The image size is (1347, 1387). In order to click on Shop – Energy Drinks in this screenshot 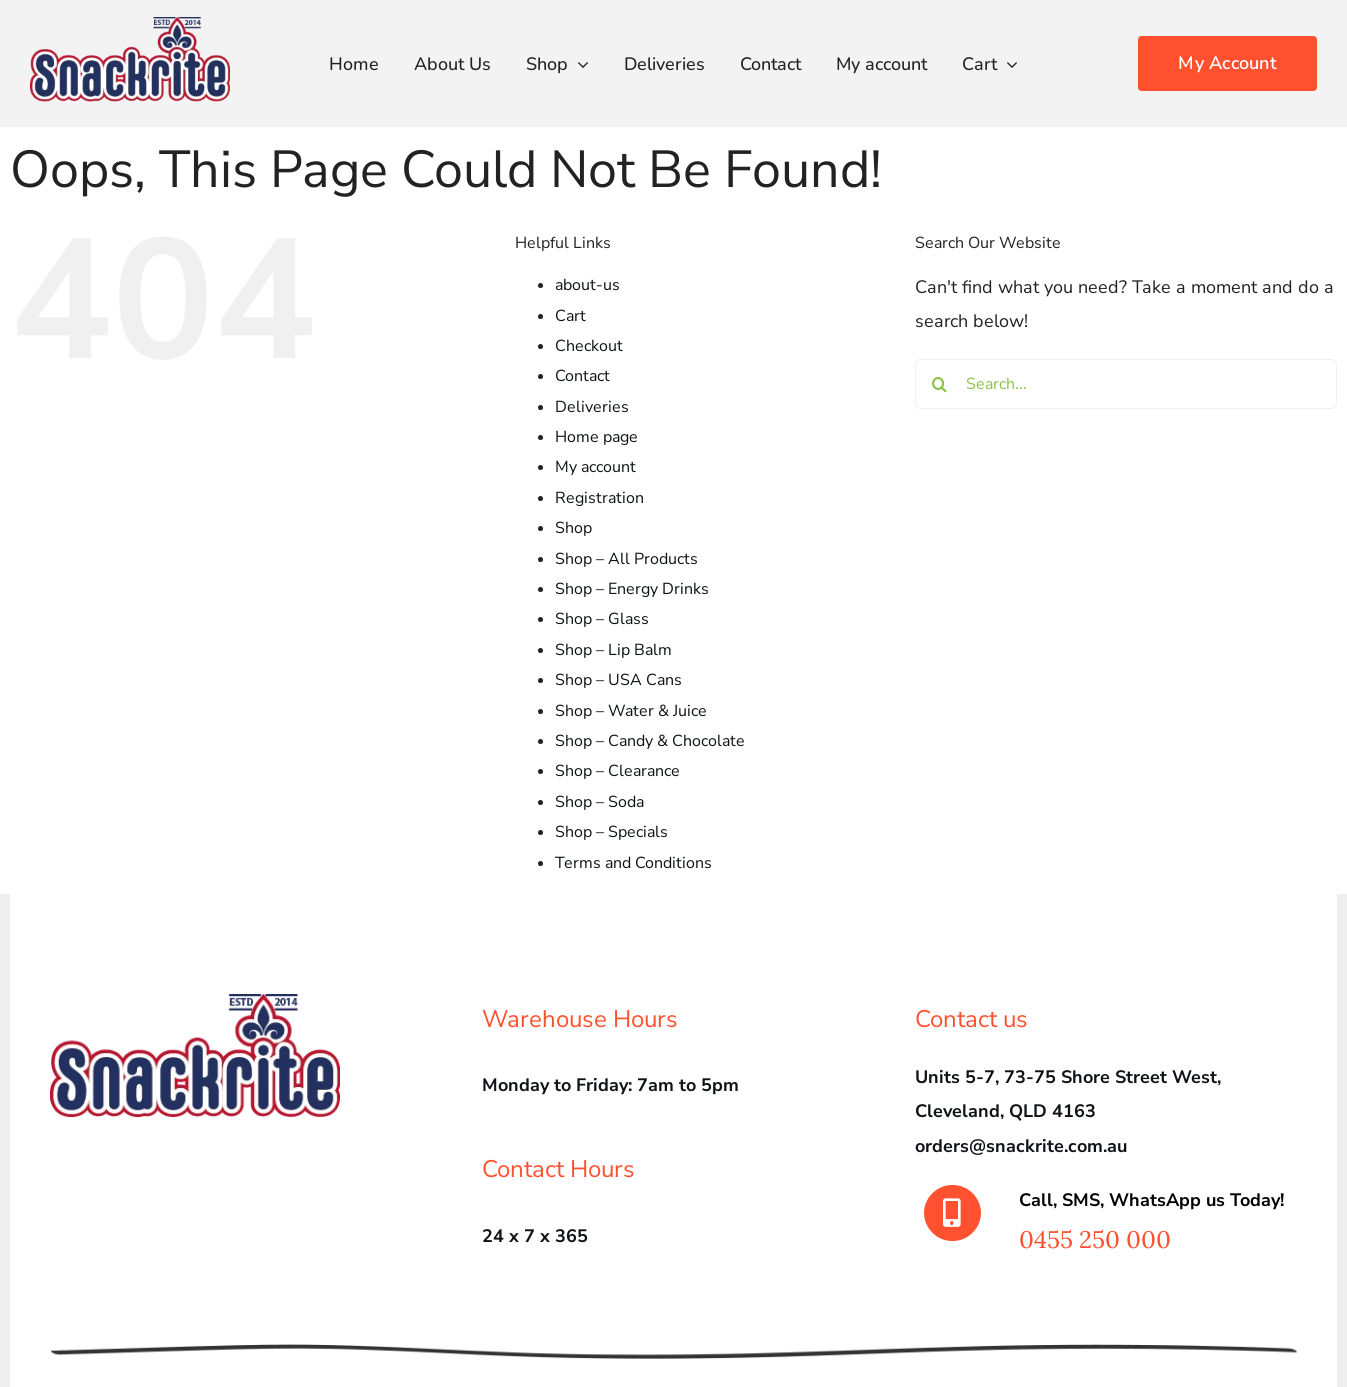, I will do `click(632, 589)`.